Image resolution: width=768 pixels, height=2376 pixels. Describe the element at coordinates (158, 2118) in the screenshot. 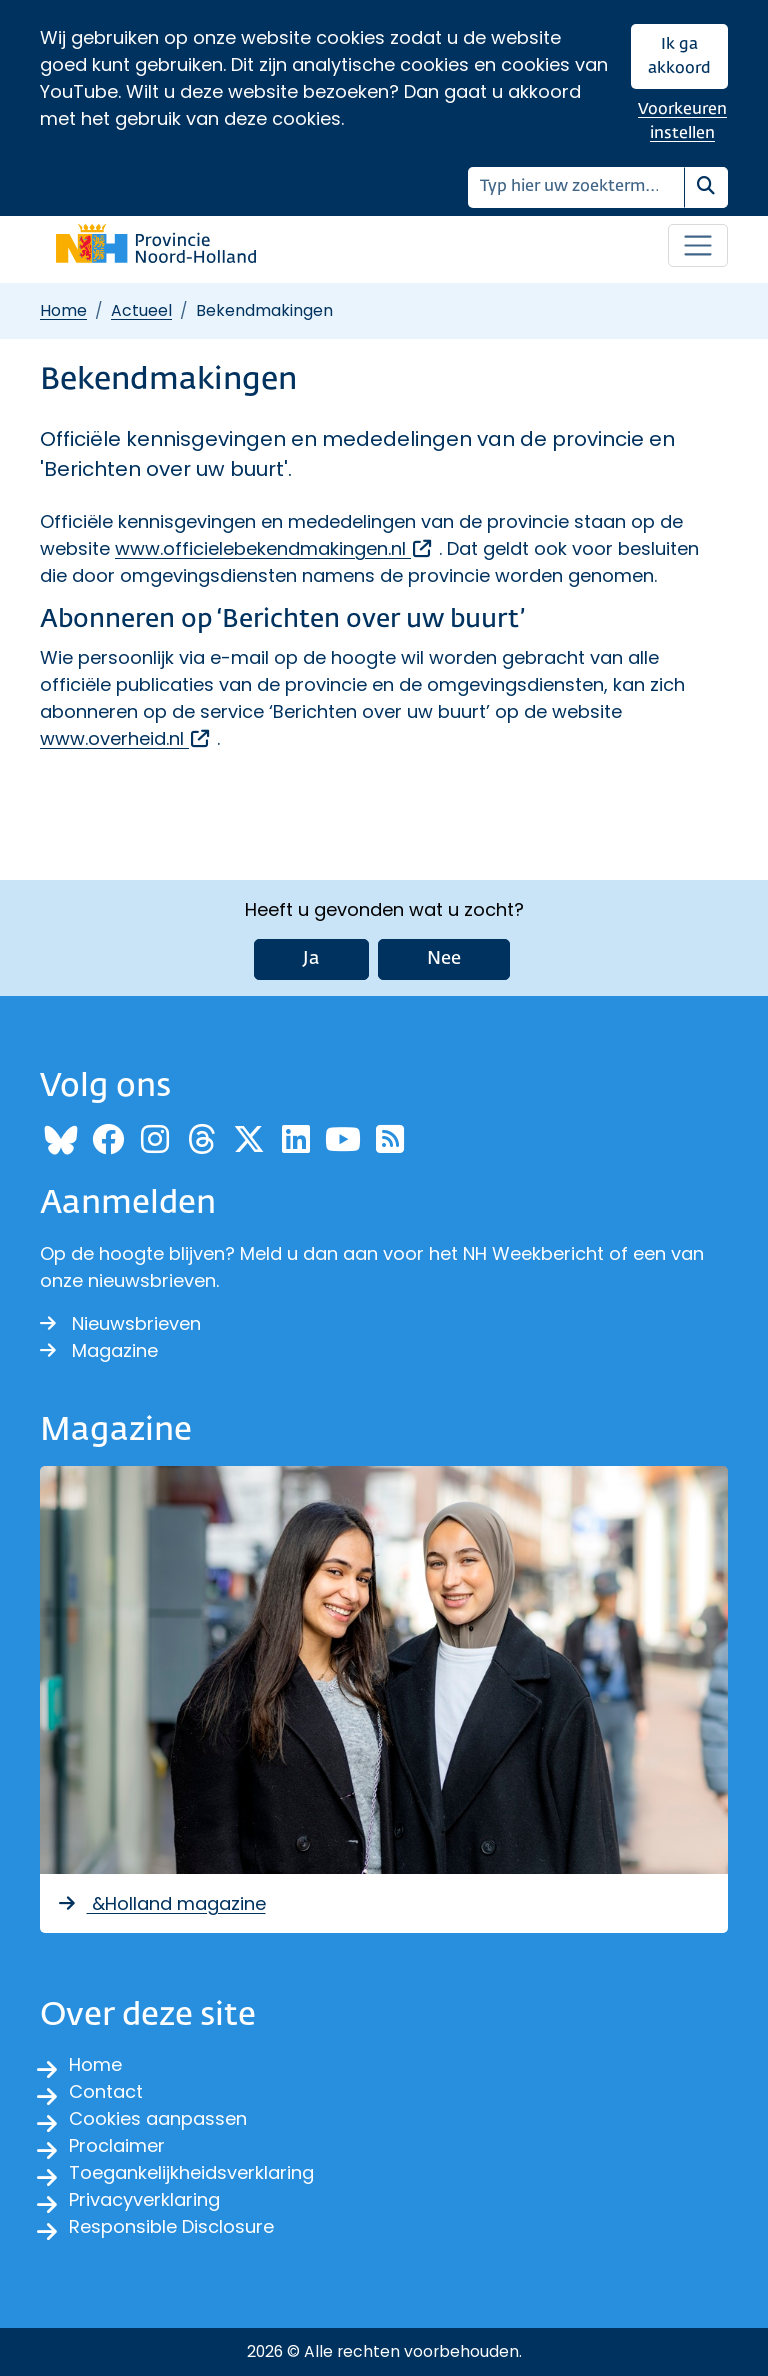

I see `Cookies aanpassen` at that location.